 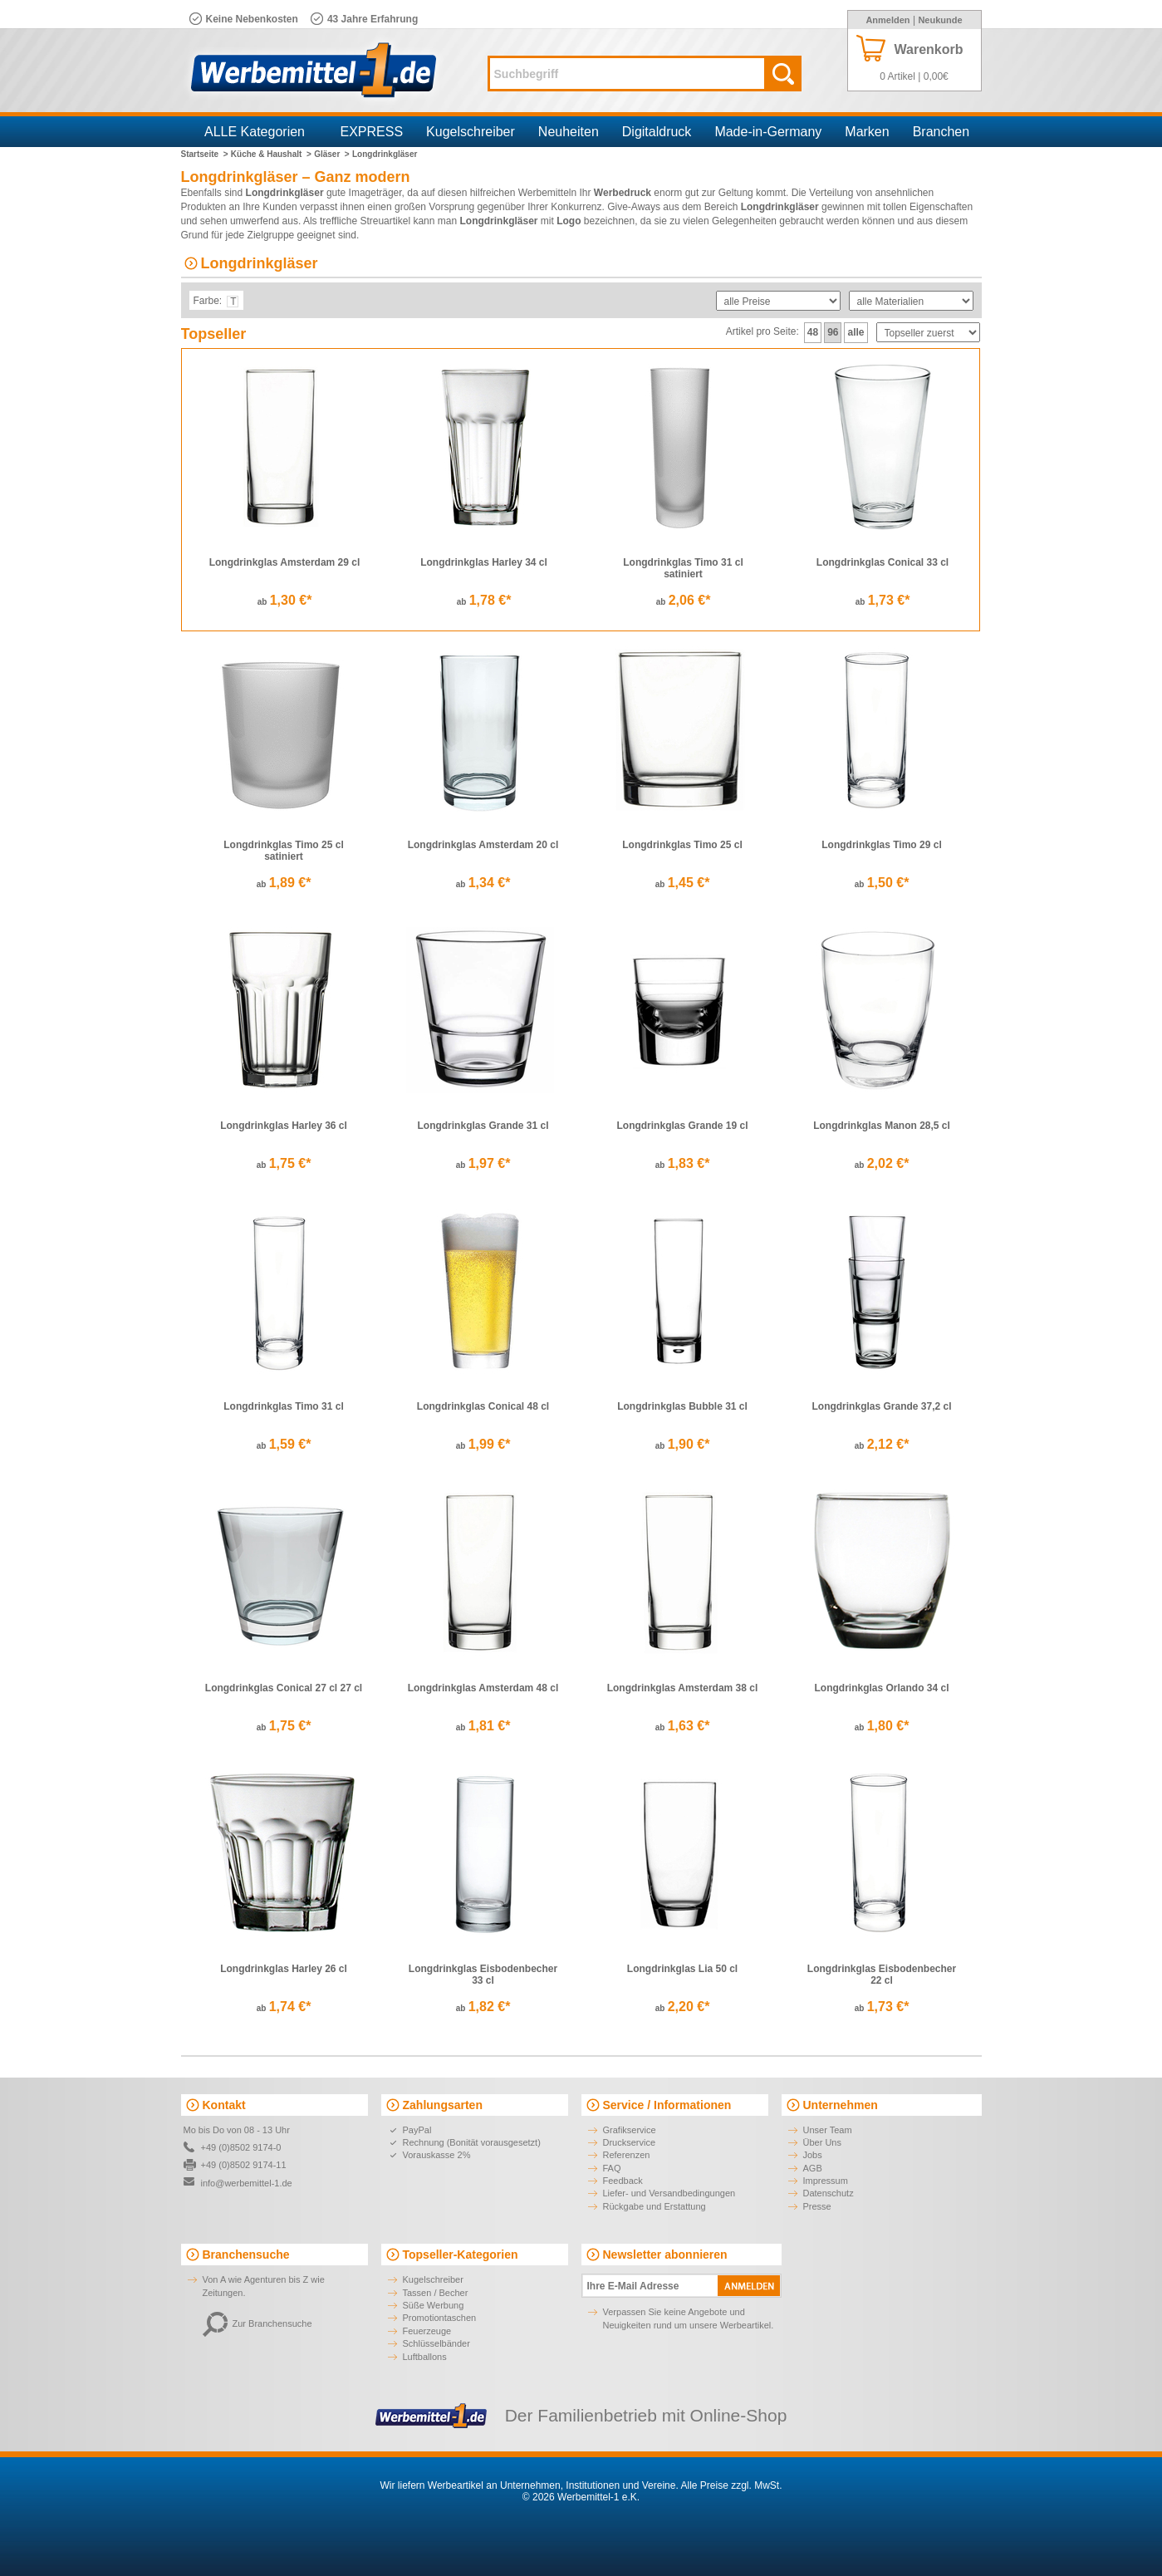 I want to click on Druckservice, so click(x=629, y=2142).